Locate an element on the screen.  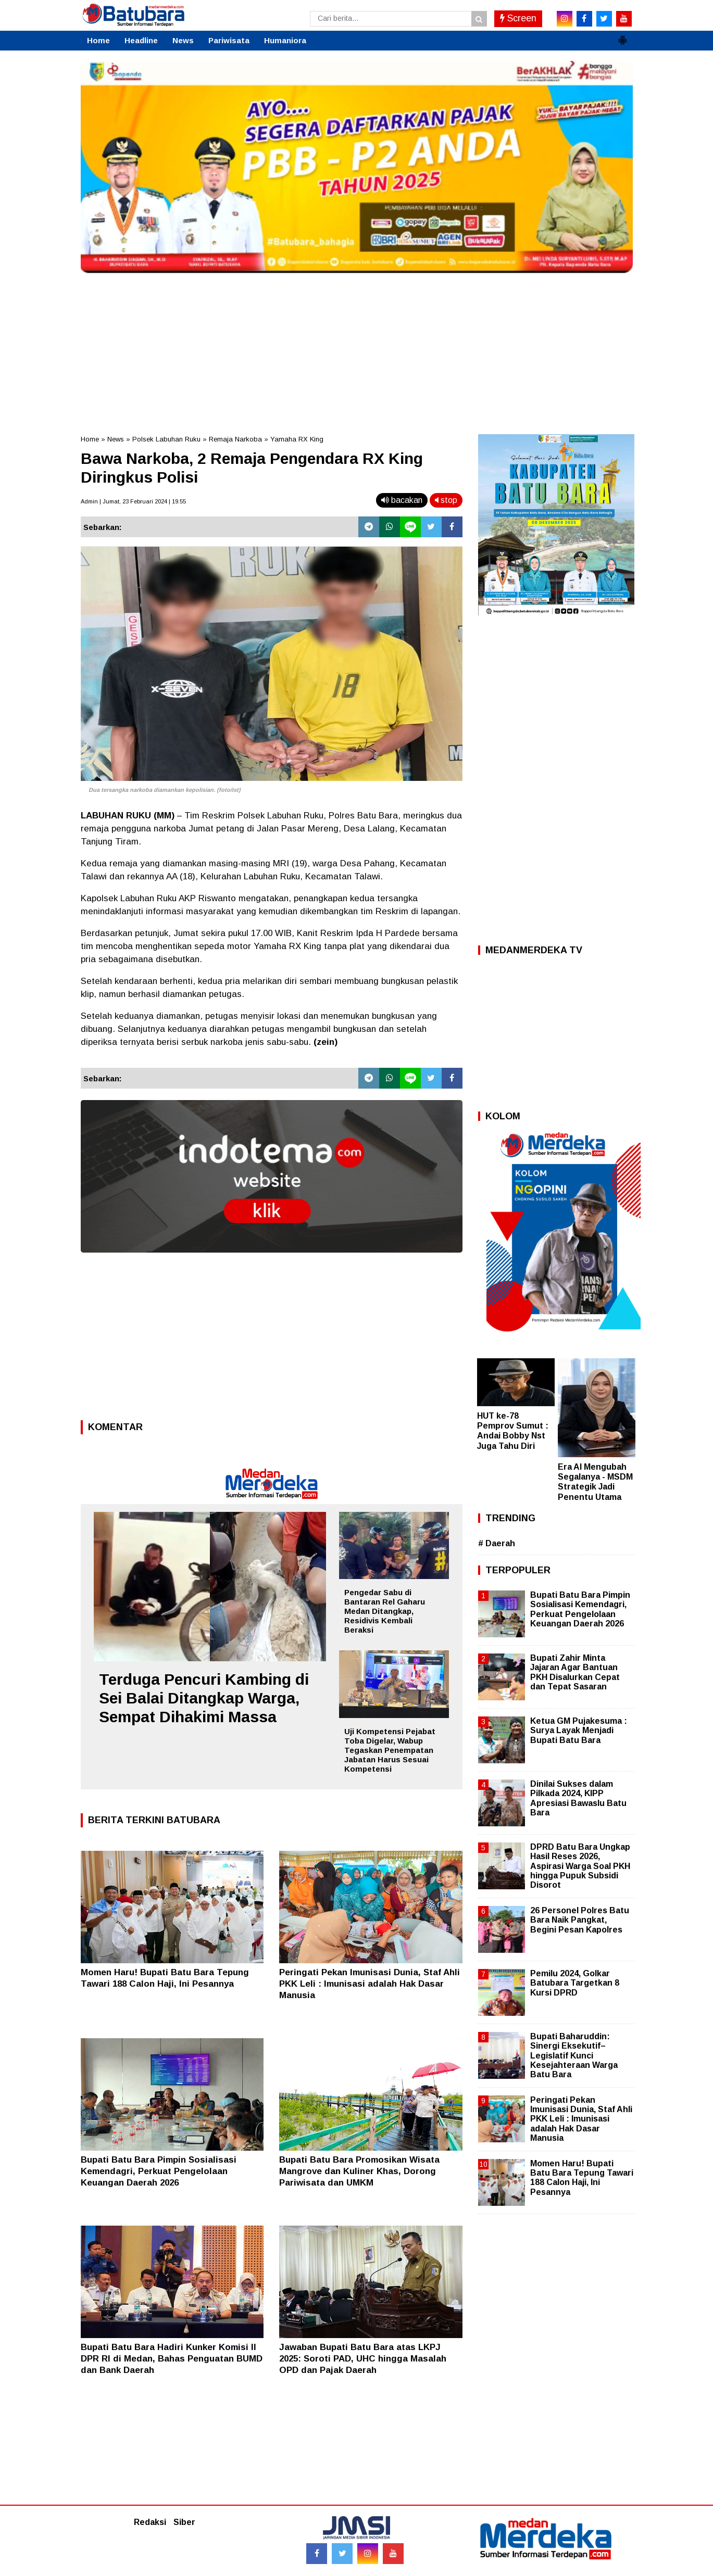
Pariwisata is located at coordinates (228, 40).